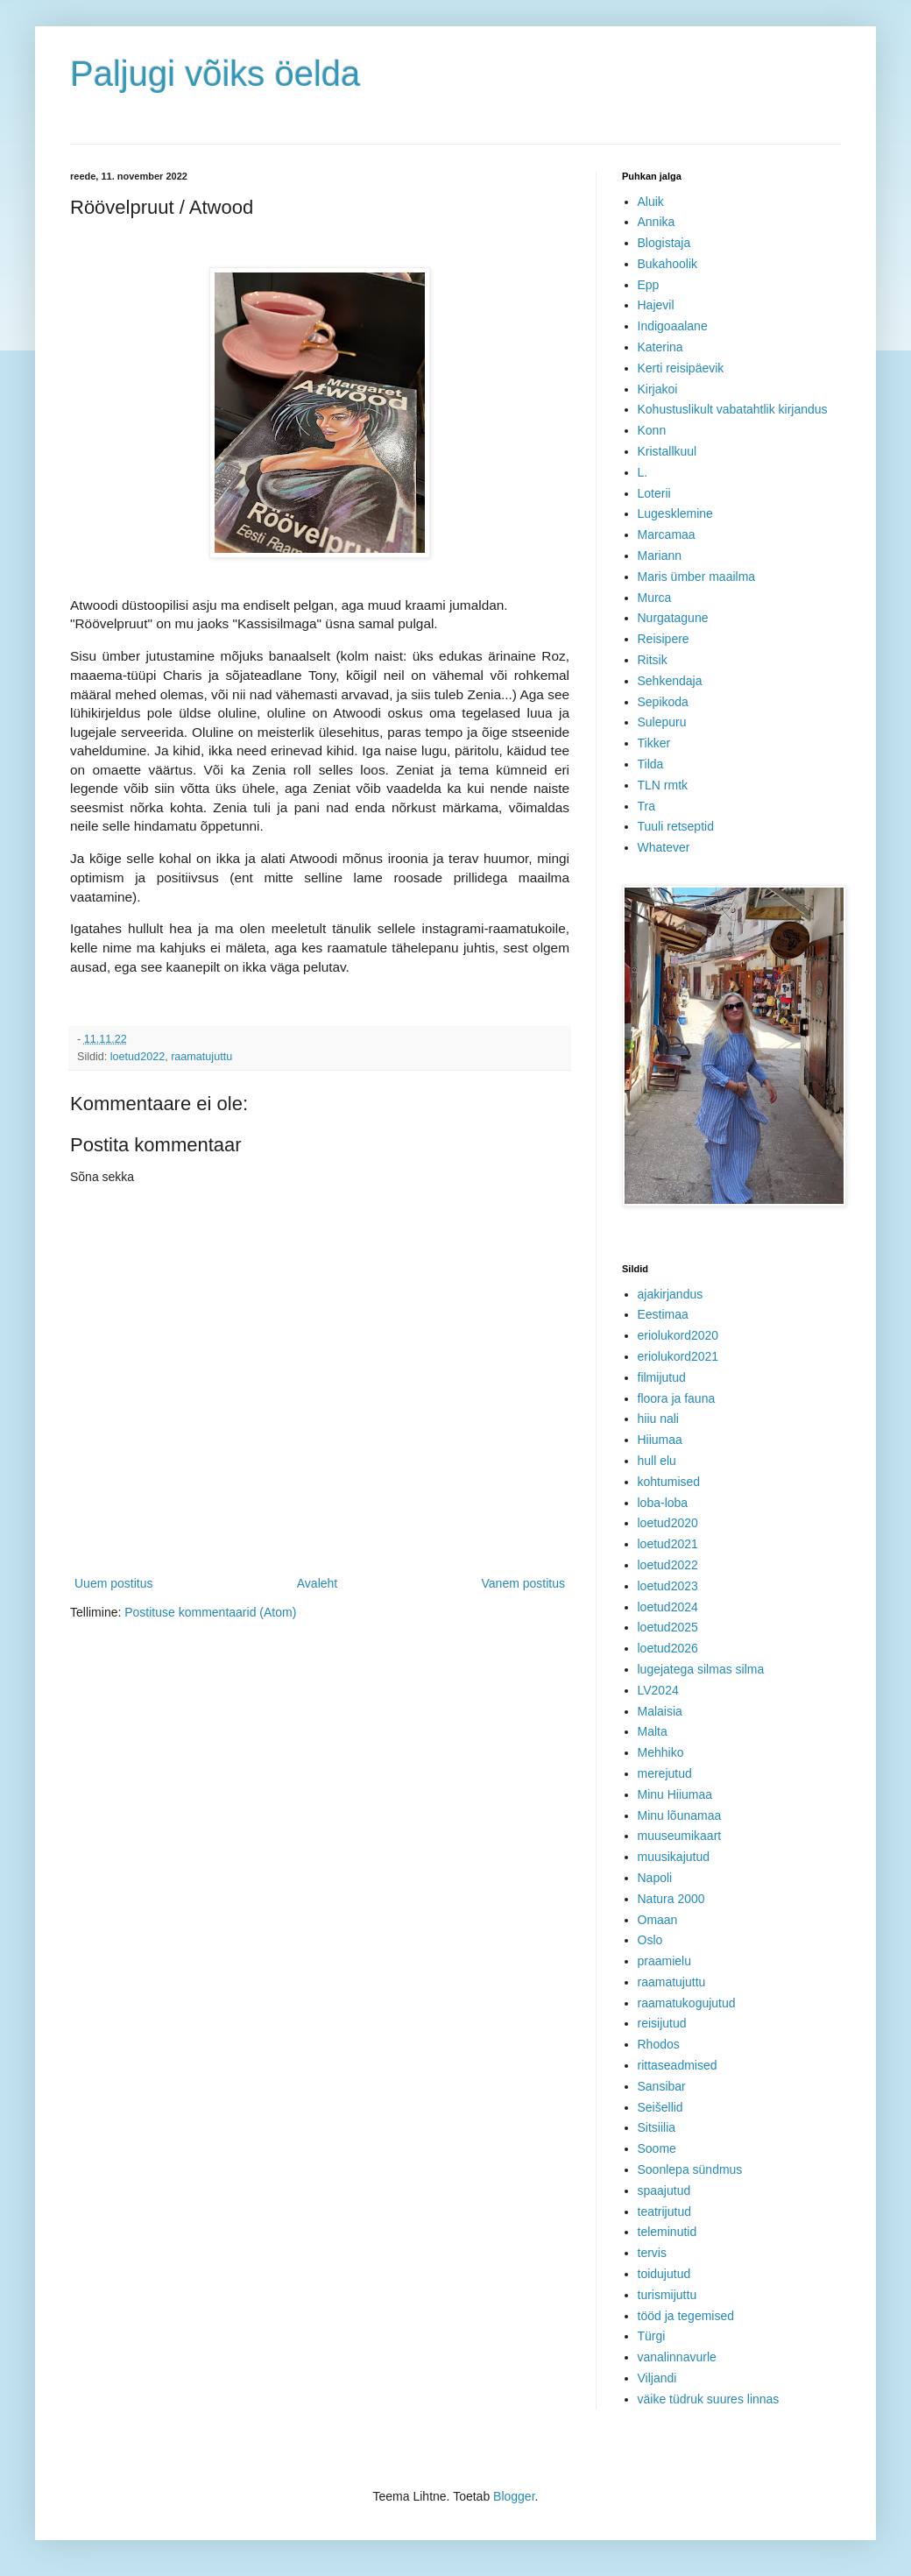 The height and width of the screenshot is (2576, 911). I want to click on Lugesklemine, so click(675, 513).